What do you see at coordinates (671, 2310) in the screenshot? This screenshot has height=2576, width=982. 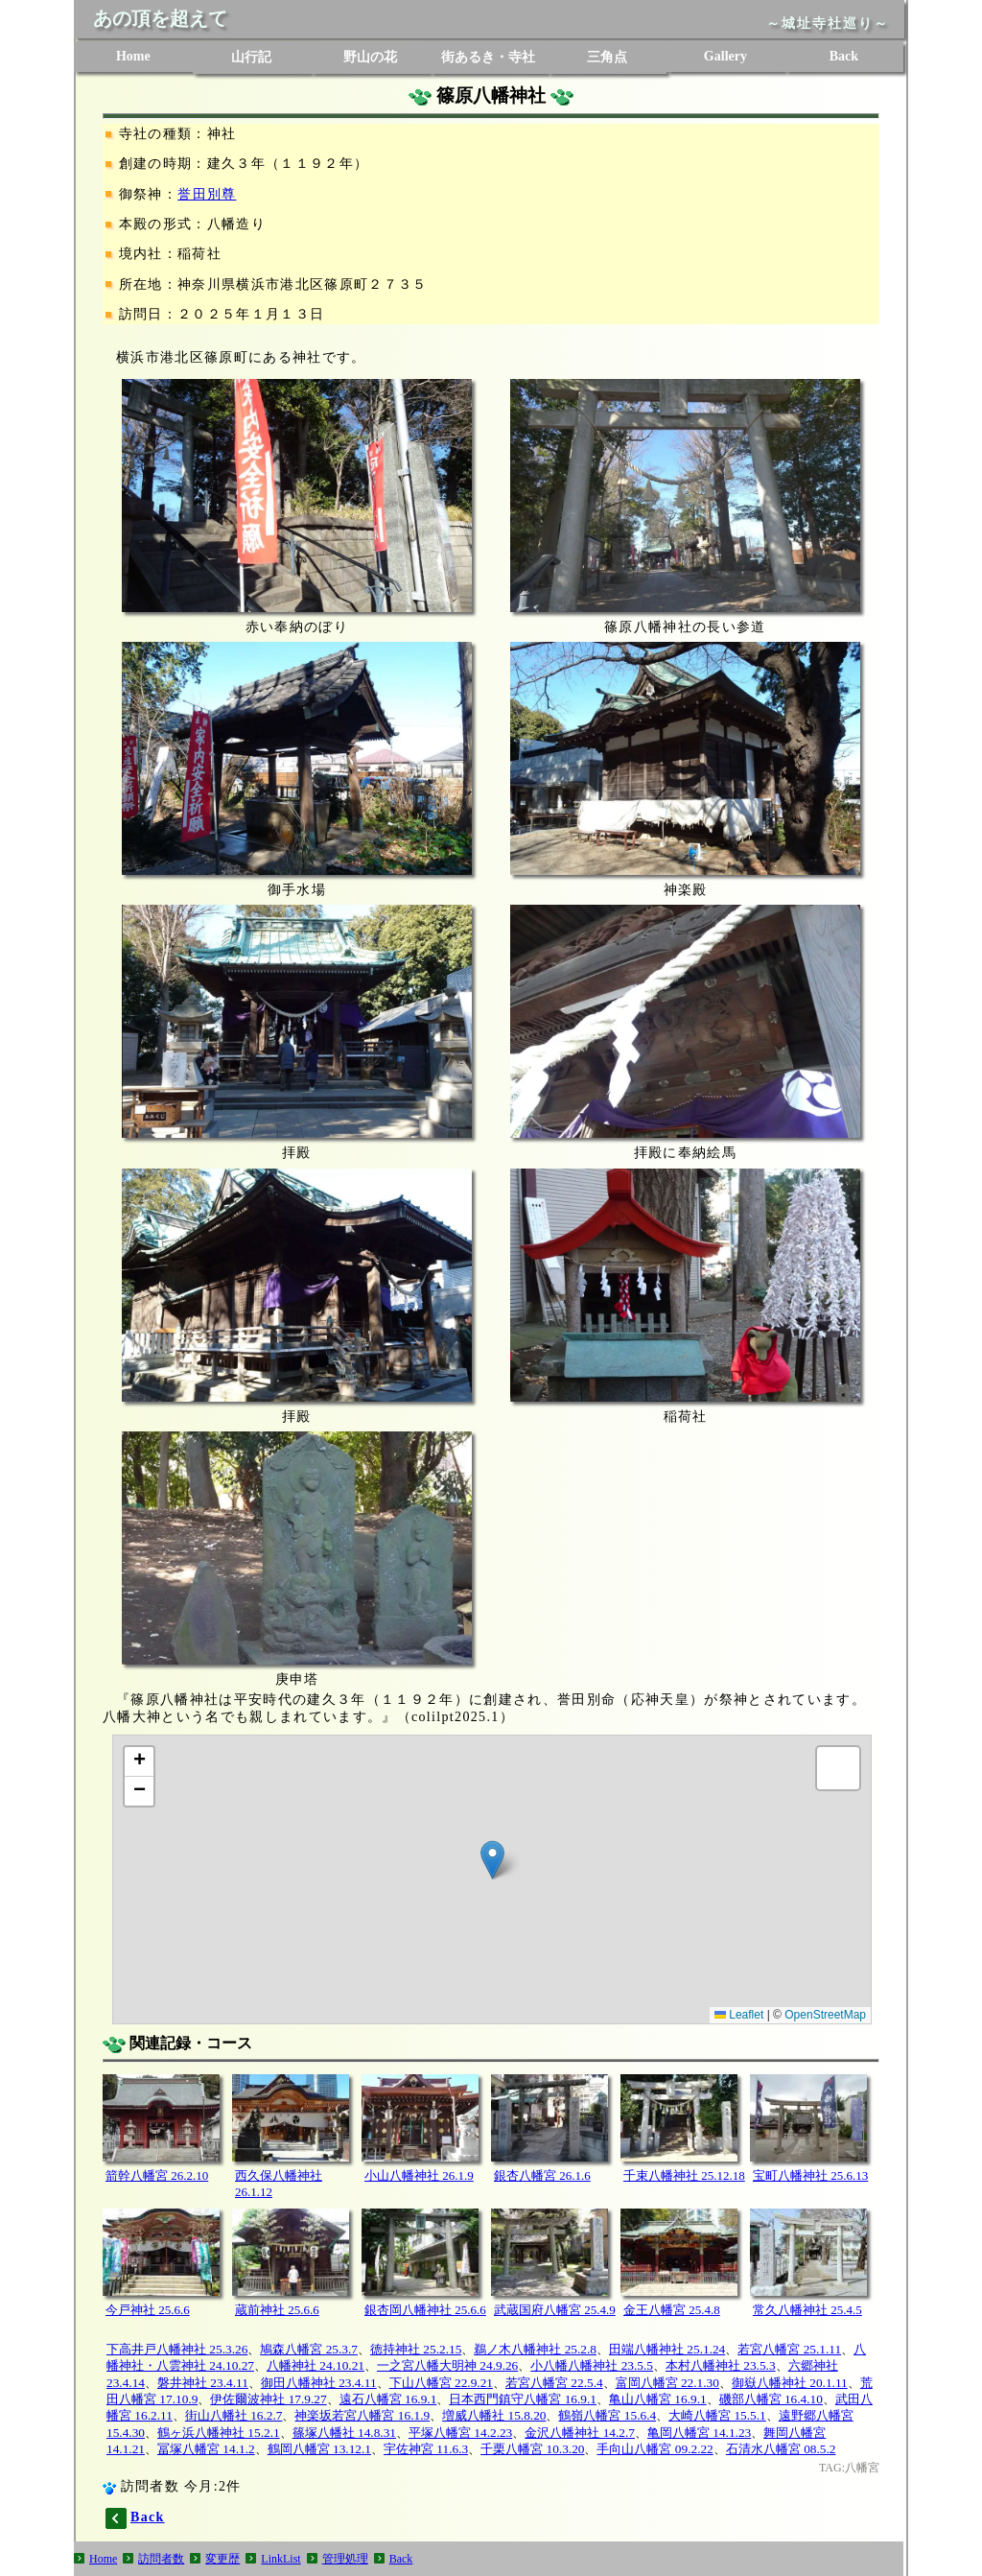 I see `金王八幡宮 25.4.8` at bounding box center [671, 2310].